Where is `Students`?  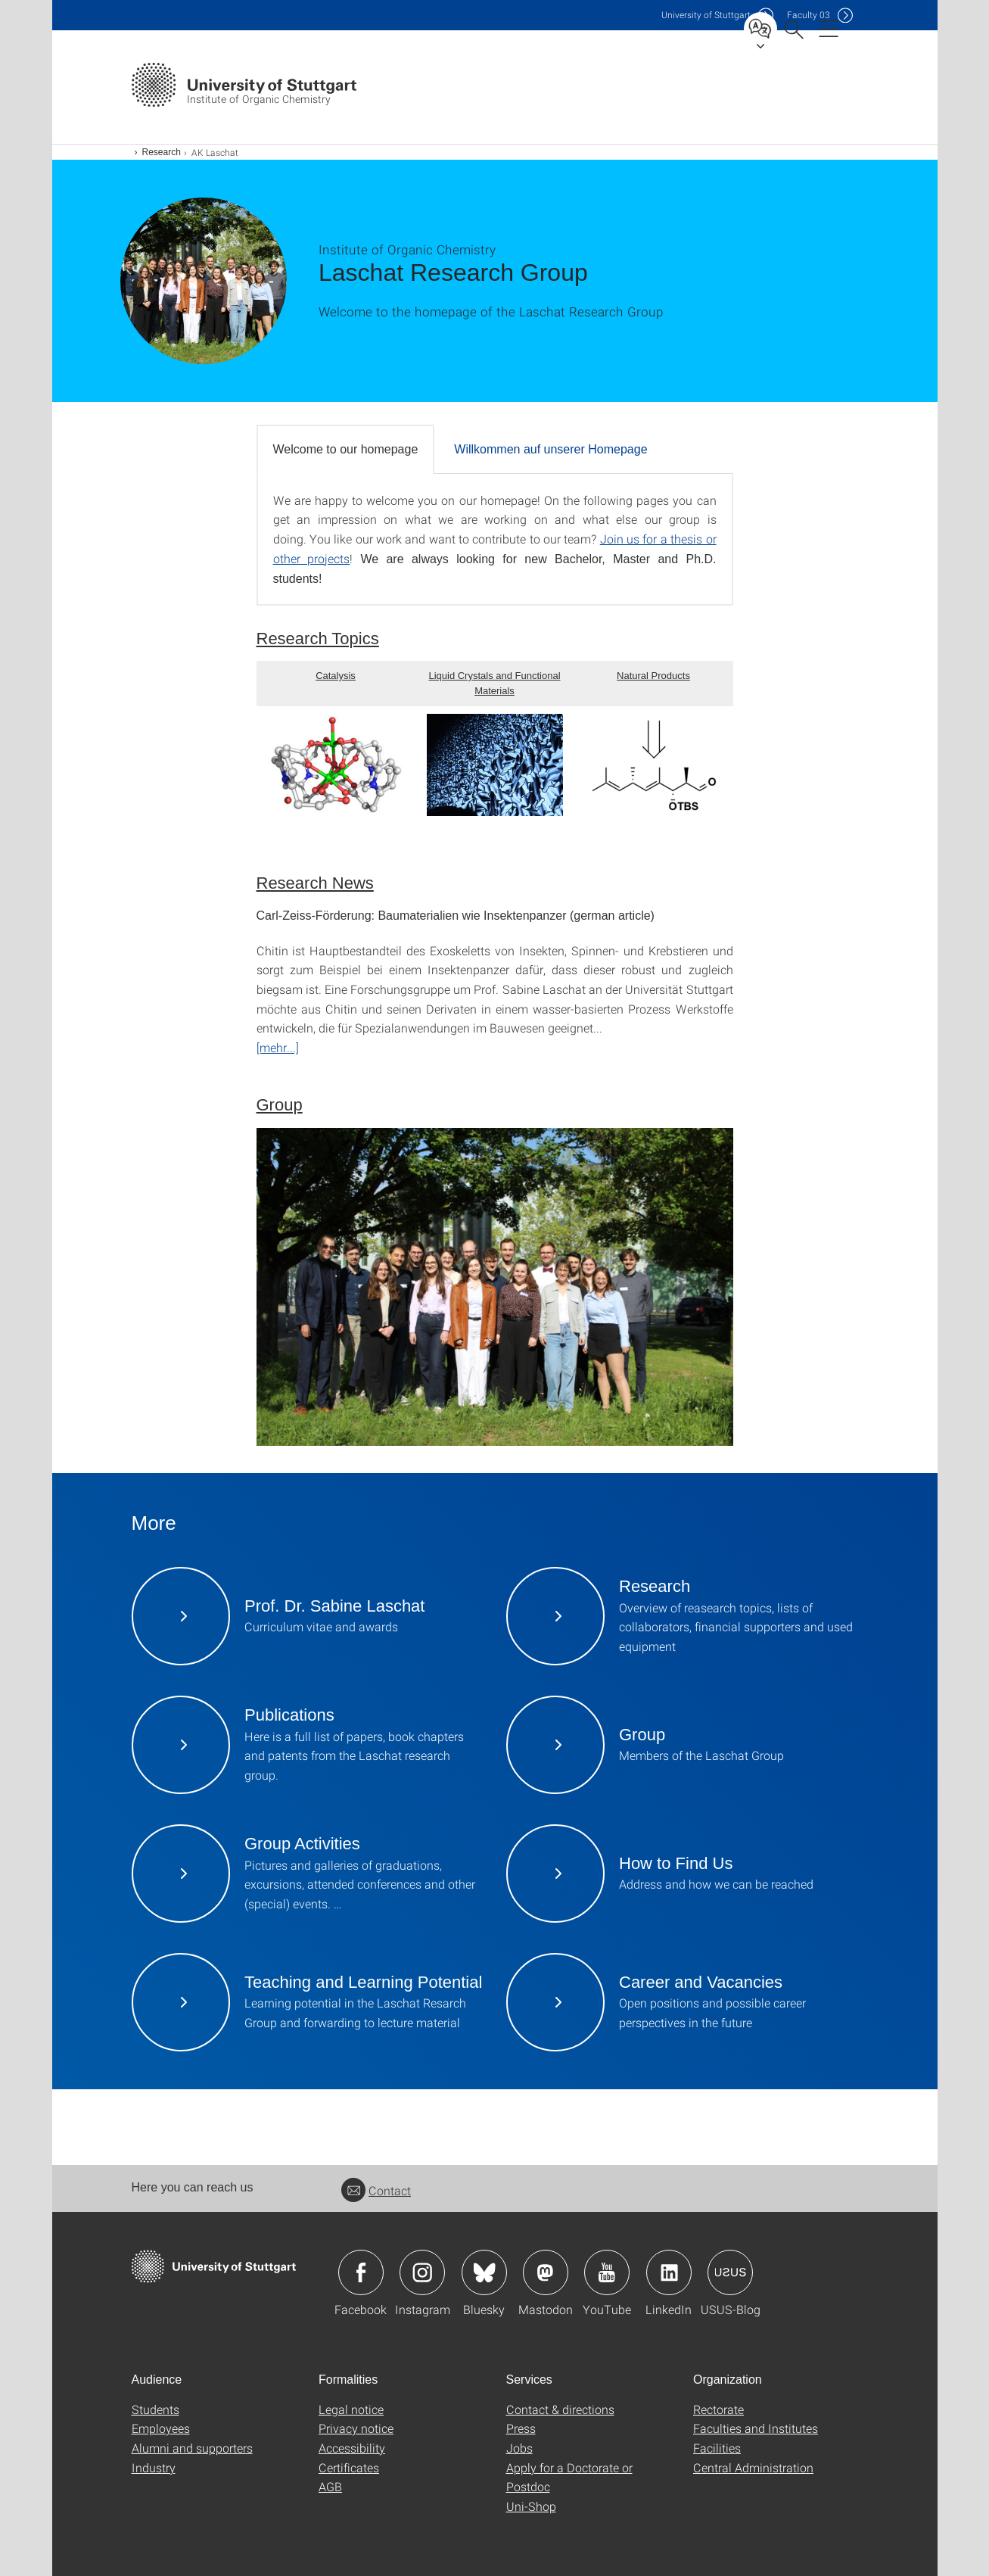
Students is located at coordinates (155, 2409).